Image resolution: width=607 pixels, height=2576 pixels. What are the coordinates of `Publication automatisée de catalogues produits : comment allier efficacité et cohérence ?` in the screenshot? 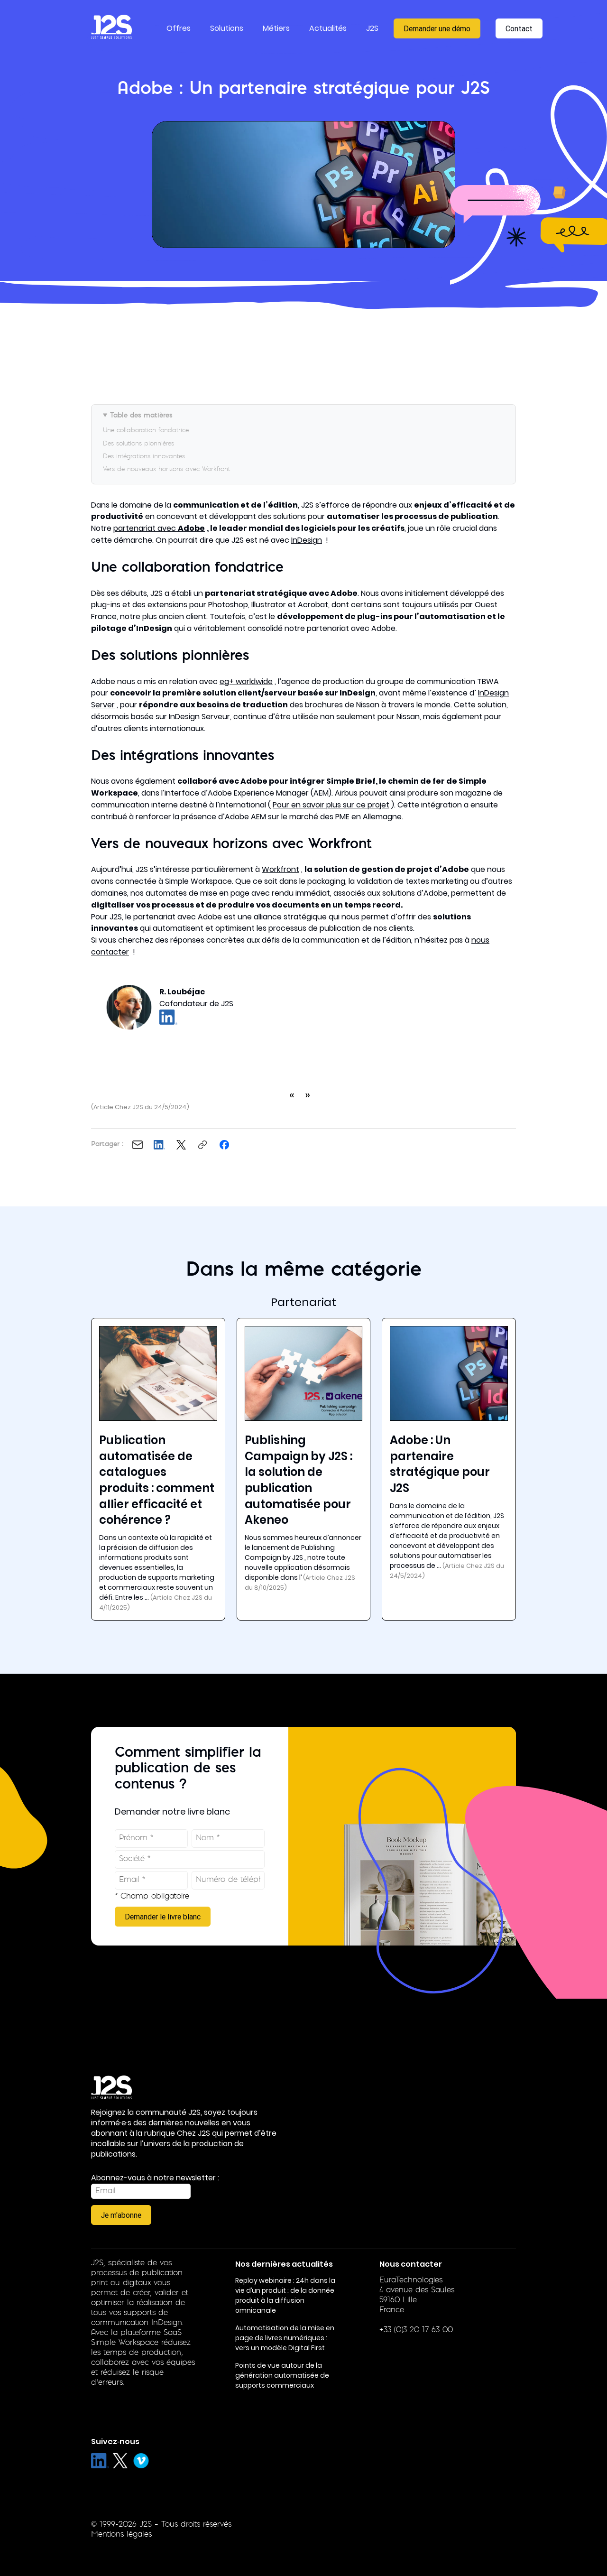 It's located at (156, 1480).